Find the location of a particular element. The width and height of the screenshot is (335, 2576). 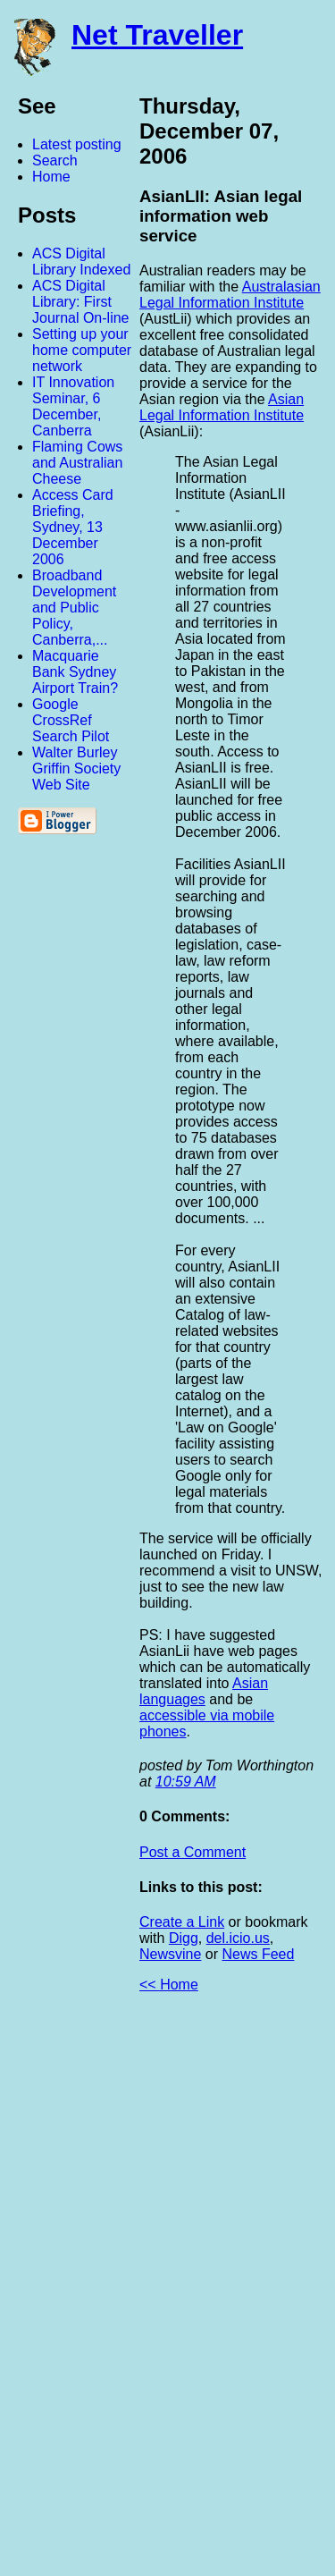

Latest posting is located at coordinates (76, 144).